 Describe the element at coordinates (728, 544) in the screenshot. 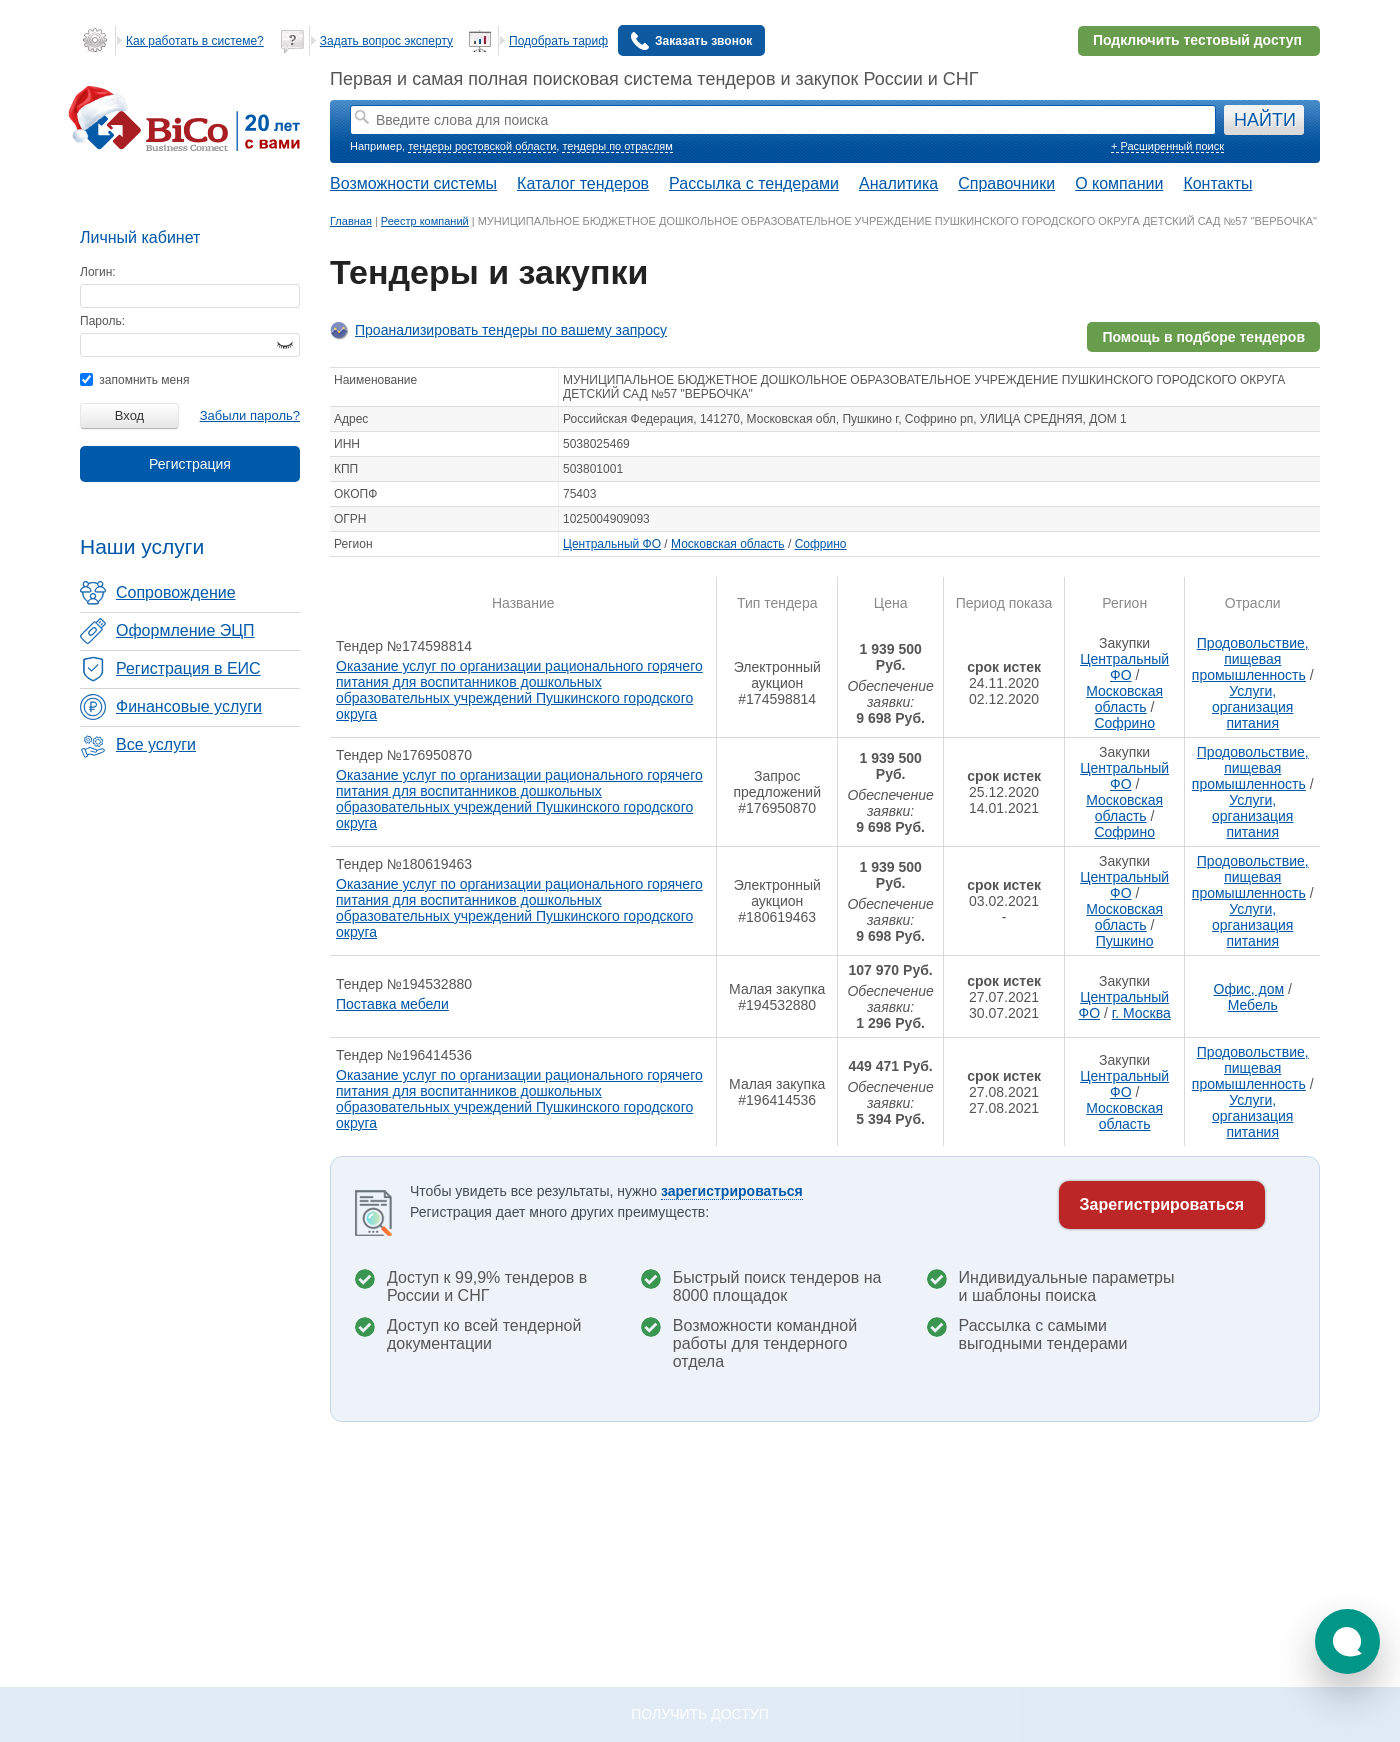

I see `Московская область` at that location.